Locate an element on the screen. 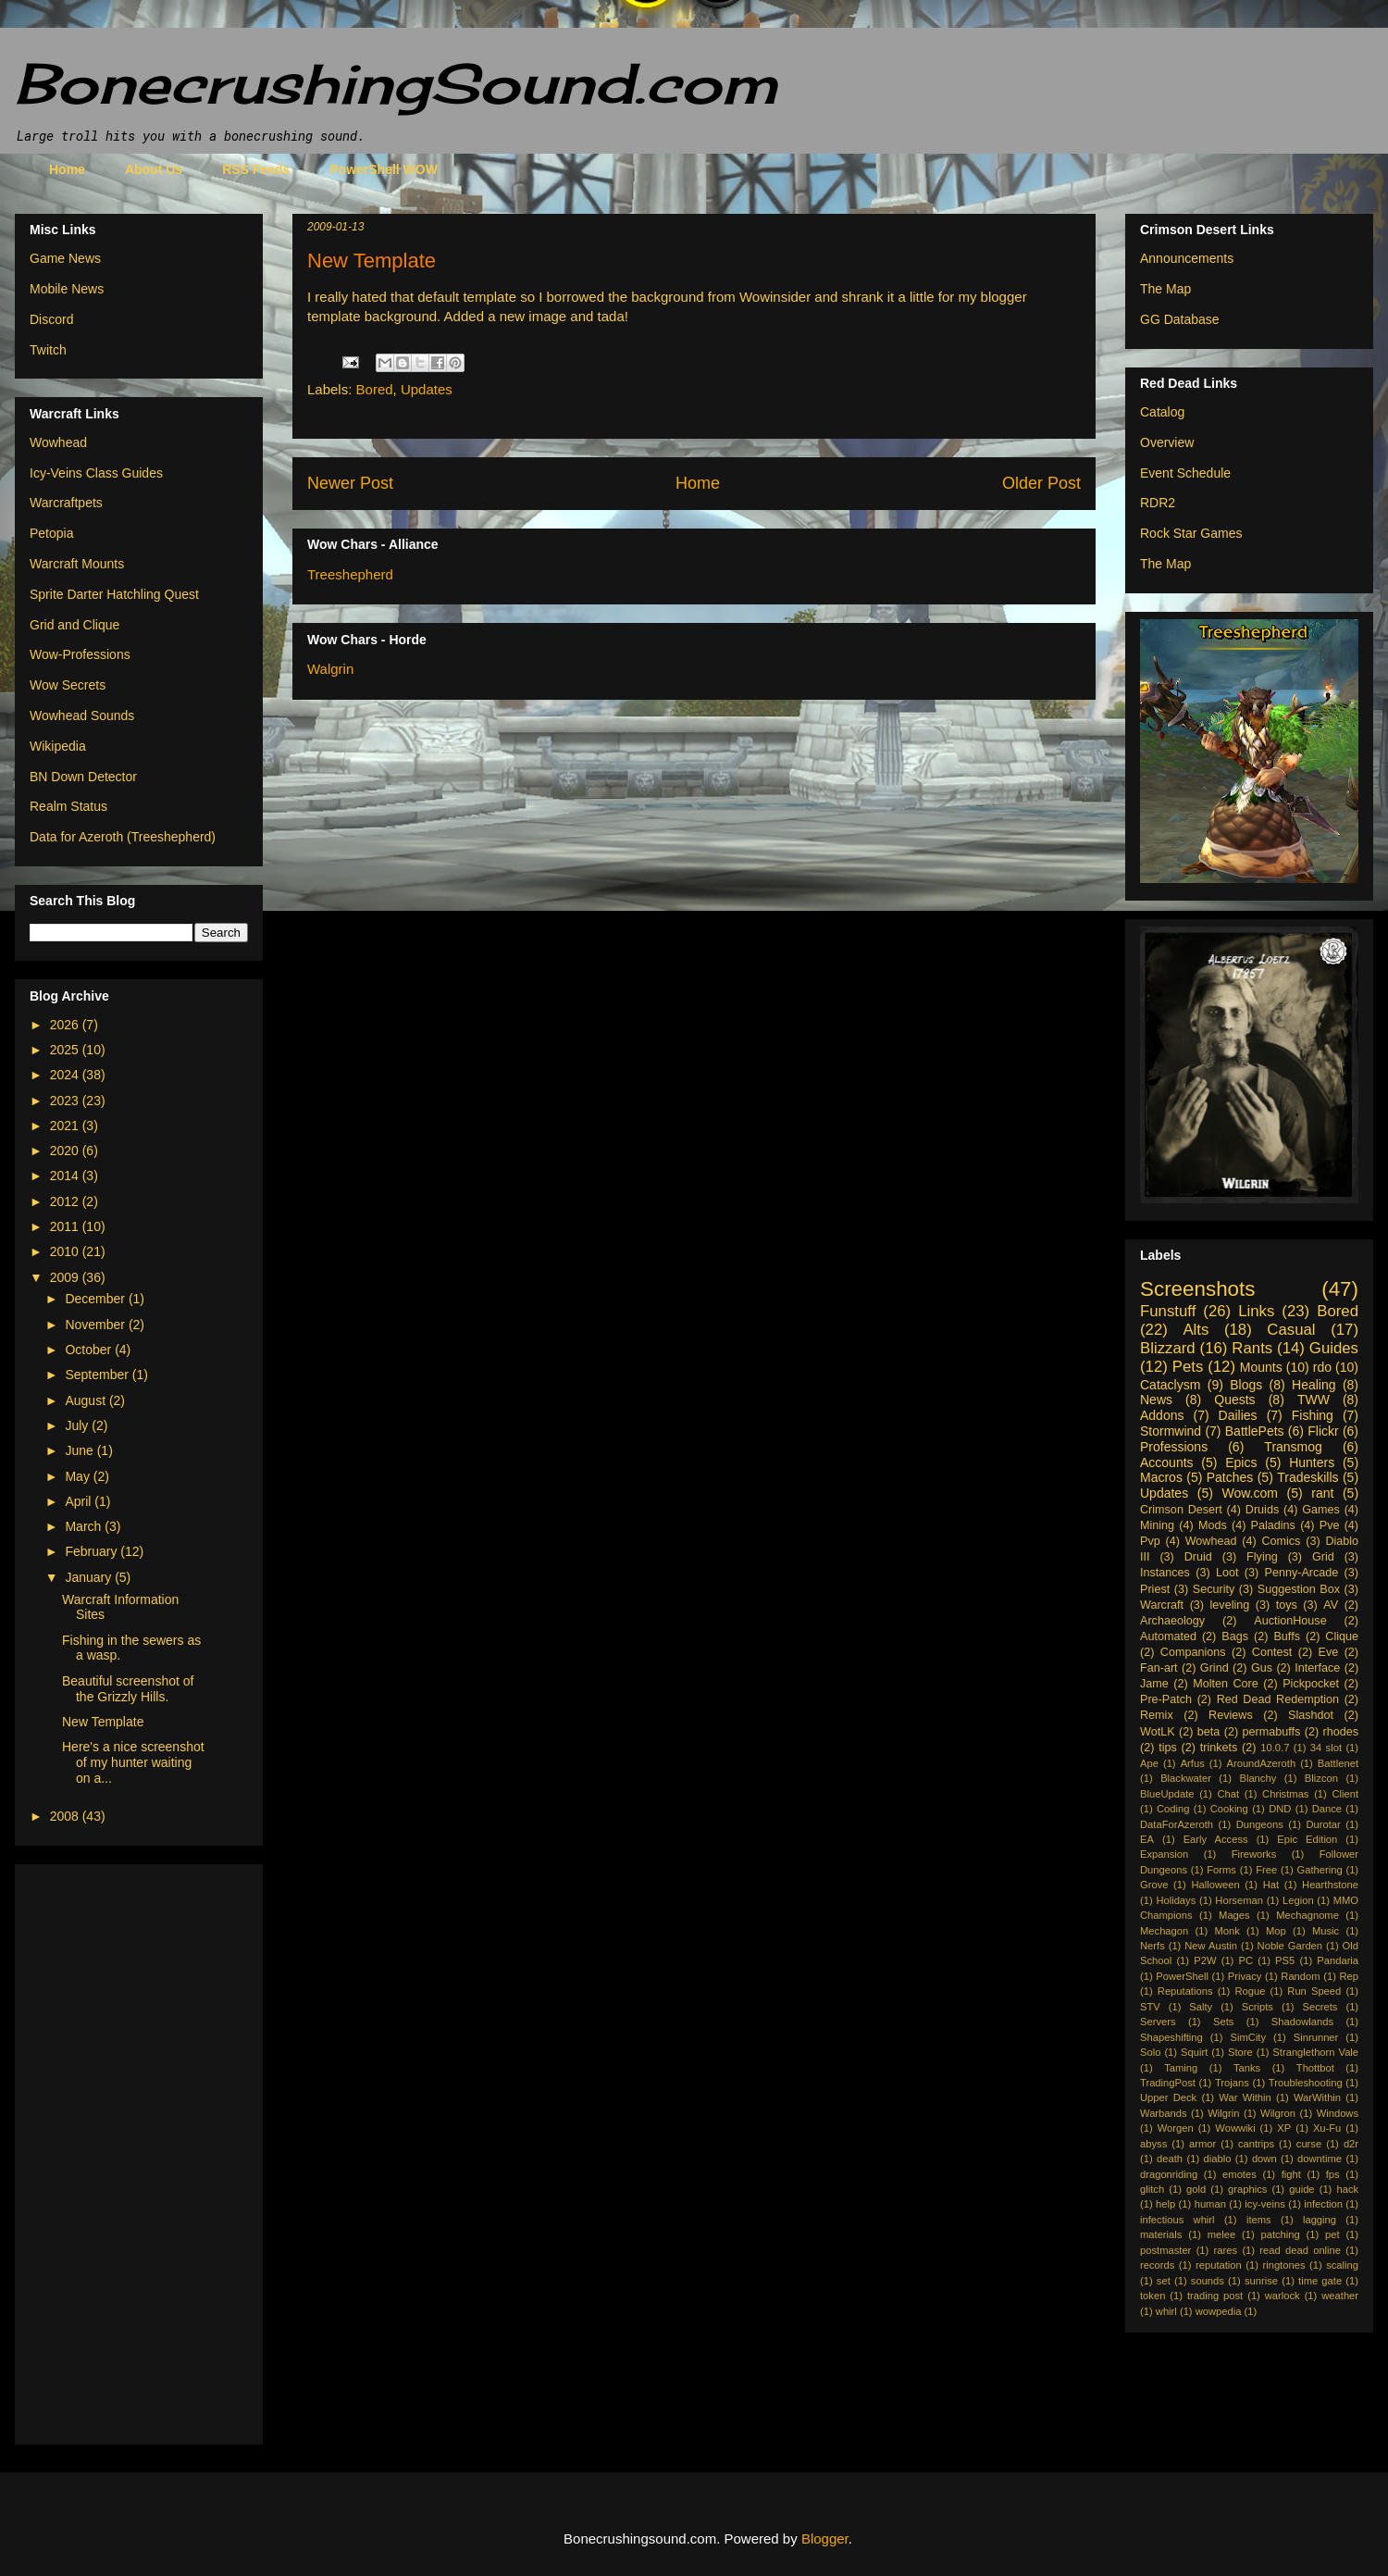 The width and height of the screenshot is (1388, 2576). Flickr is located at coordinates (1322, 1431).